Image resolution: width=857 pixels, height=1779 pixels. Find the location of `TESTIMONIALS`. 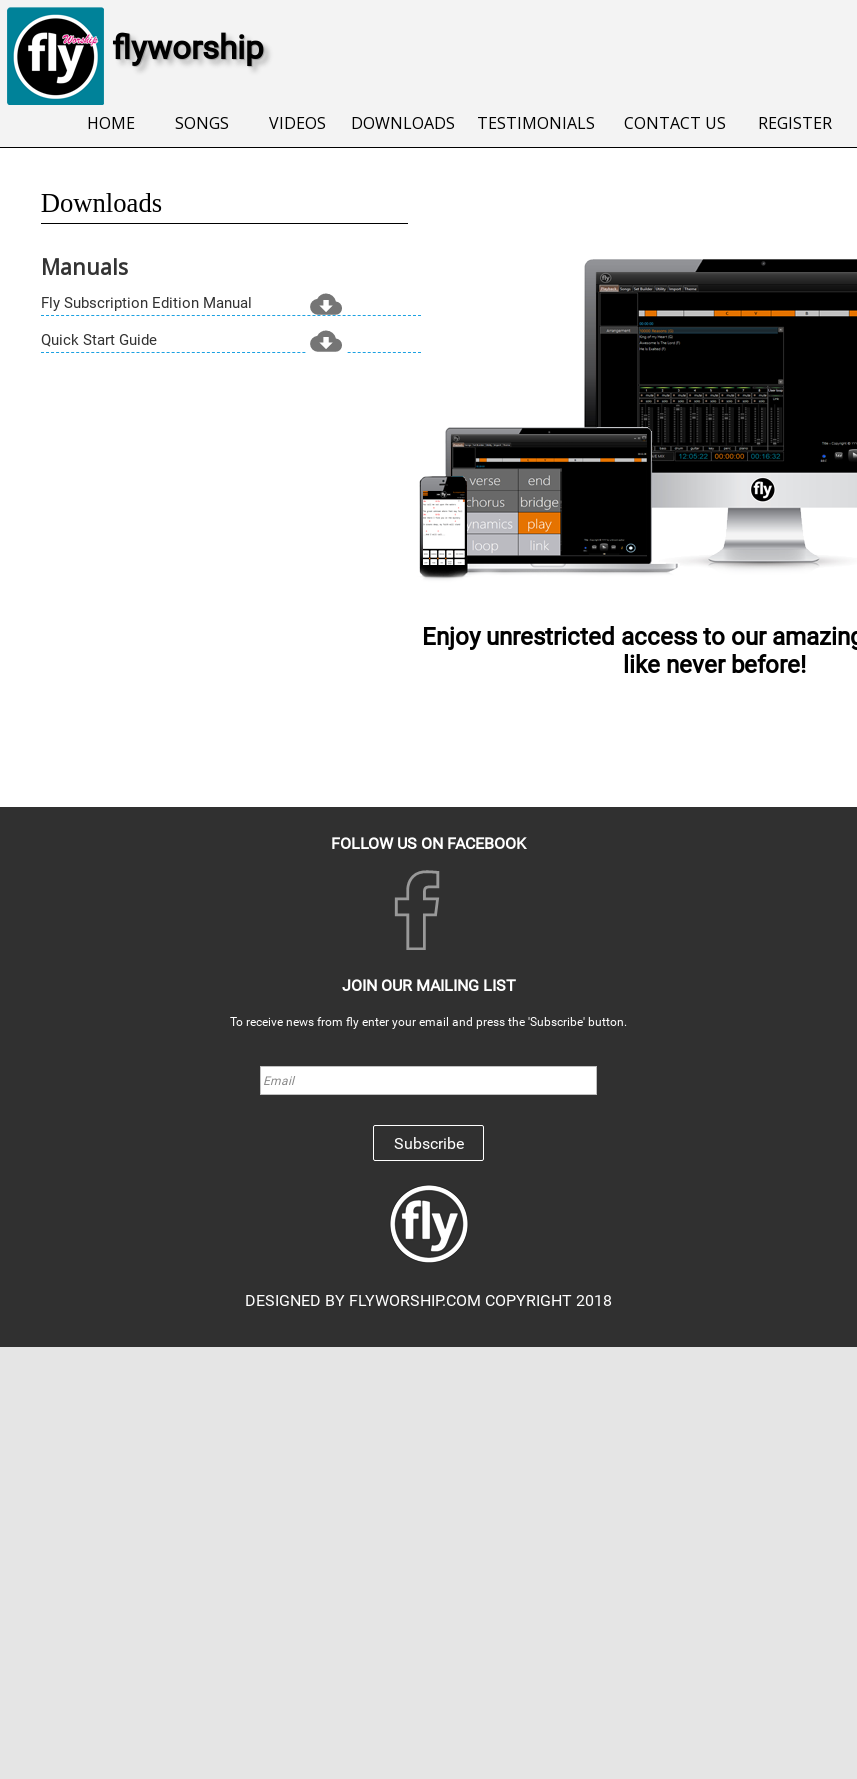

TESTIMONIALS is located at coordinates (536, 123).